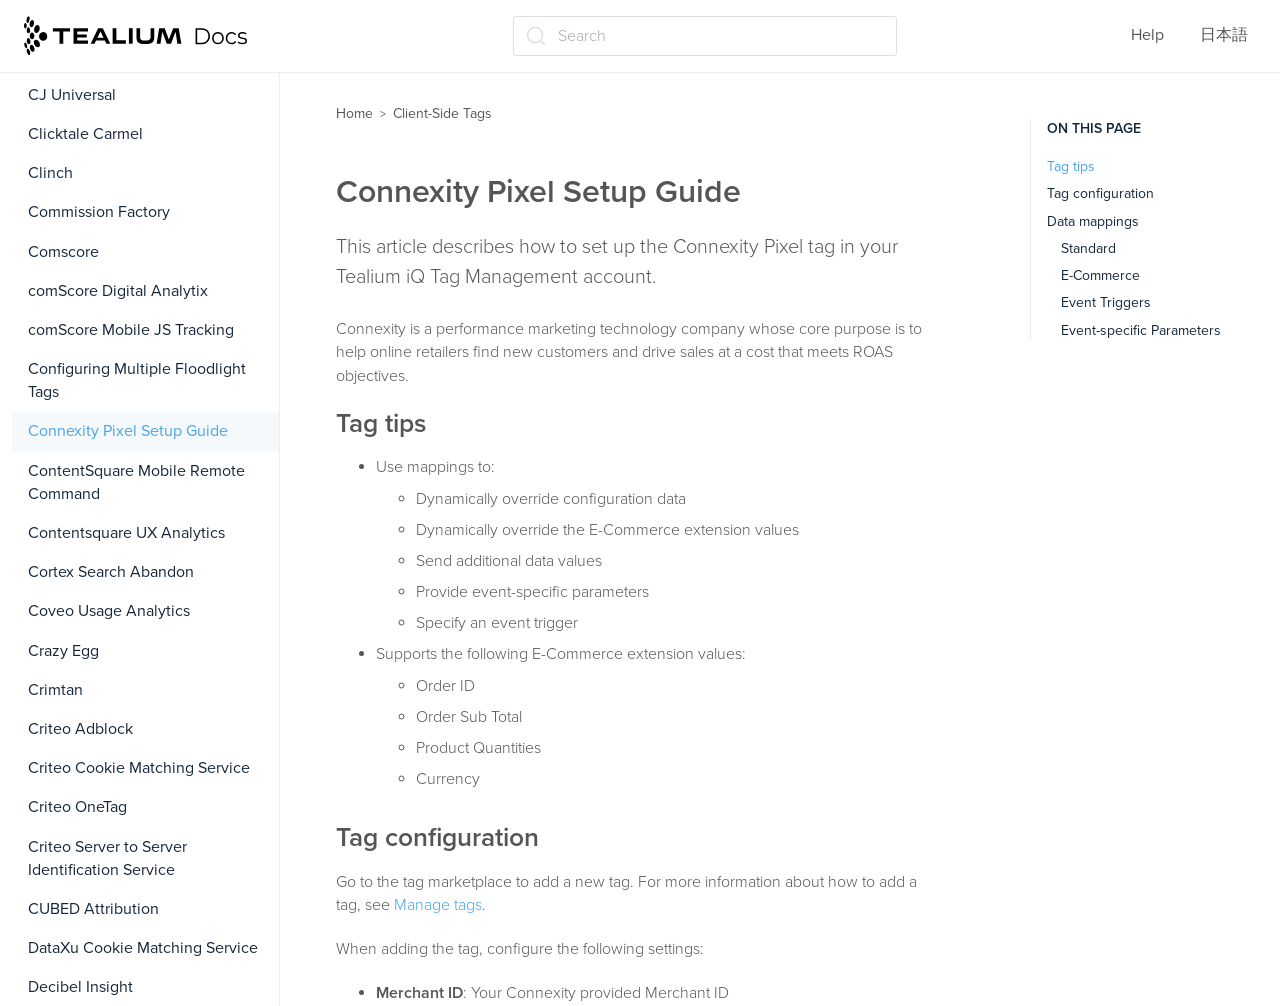 This screenshot has width=1280, height=1006. Describe the element at coordinates (85, 134) in the screenshot. I see `Clicktale Carmel` at that location.